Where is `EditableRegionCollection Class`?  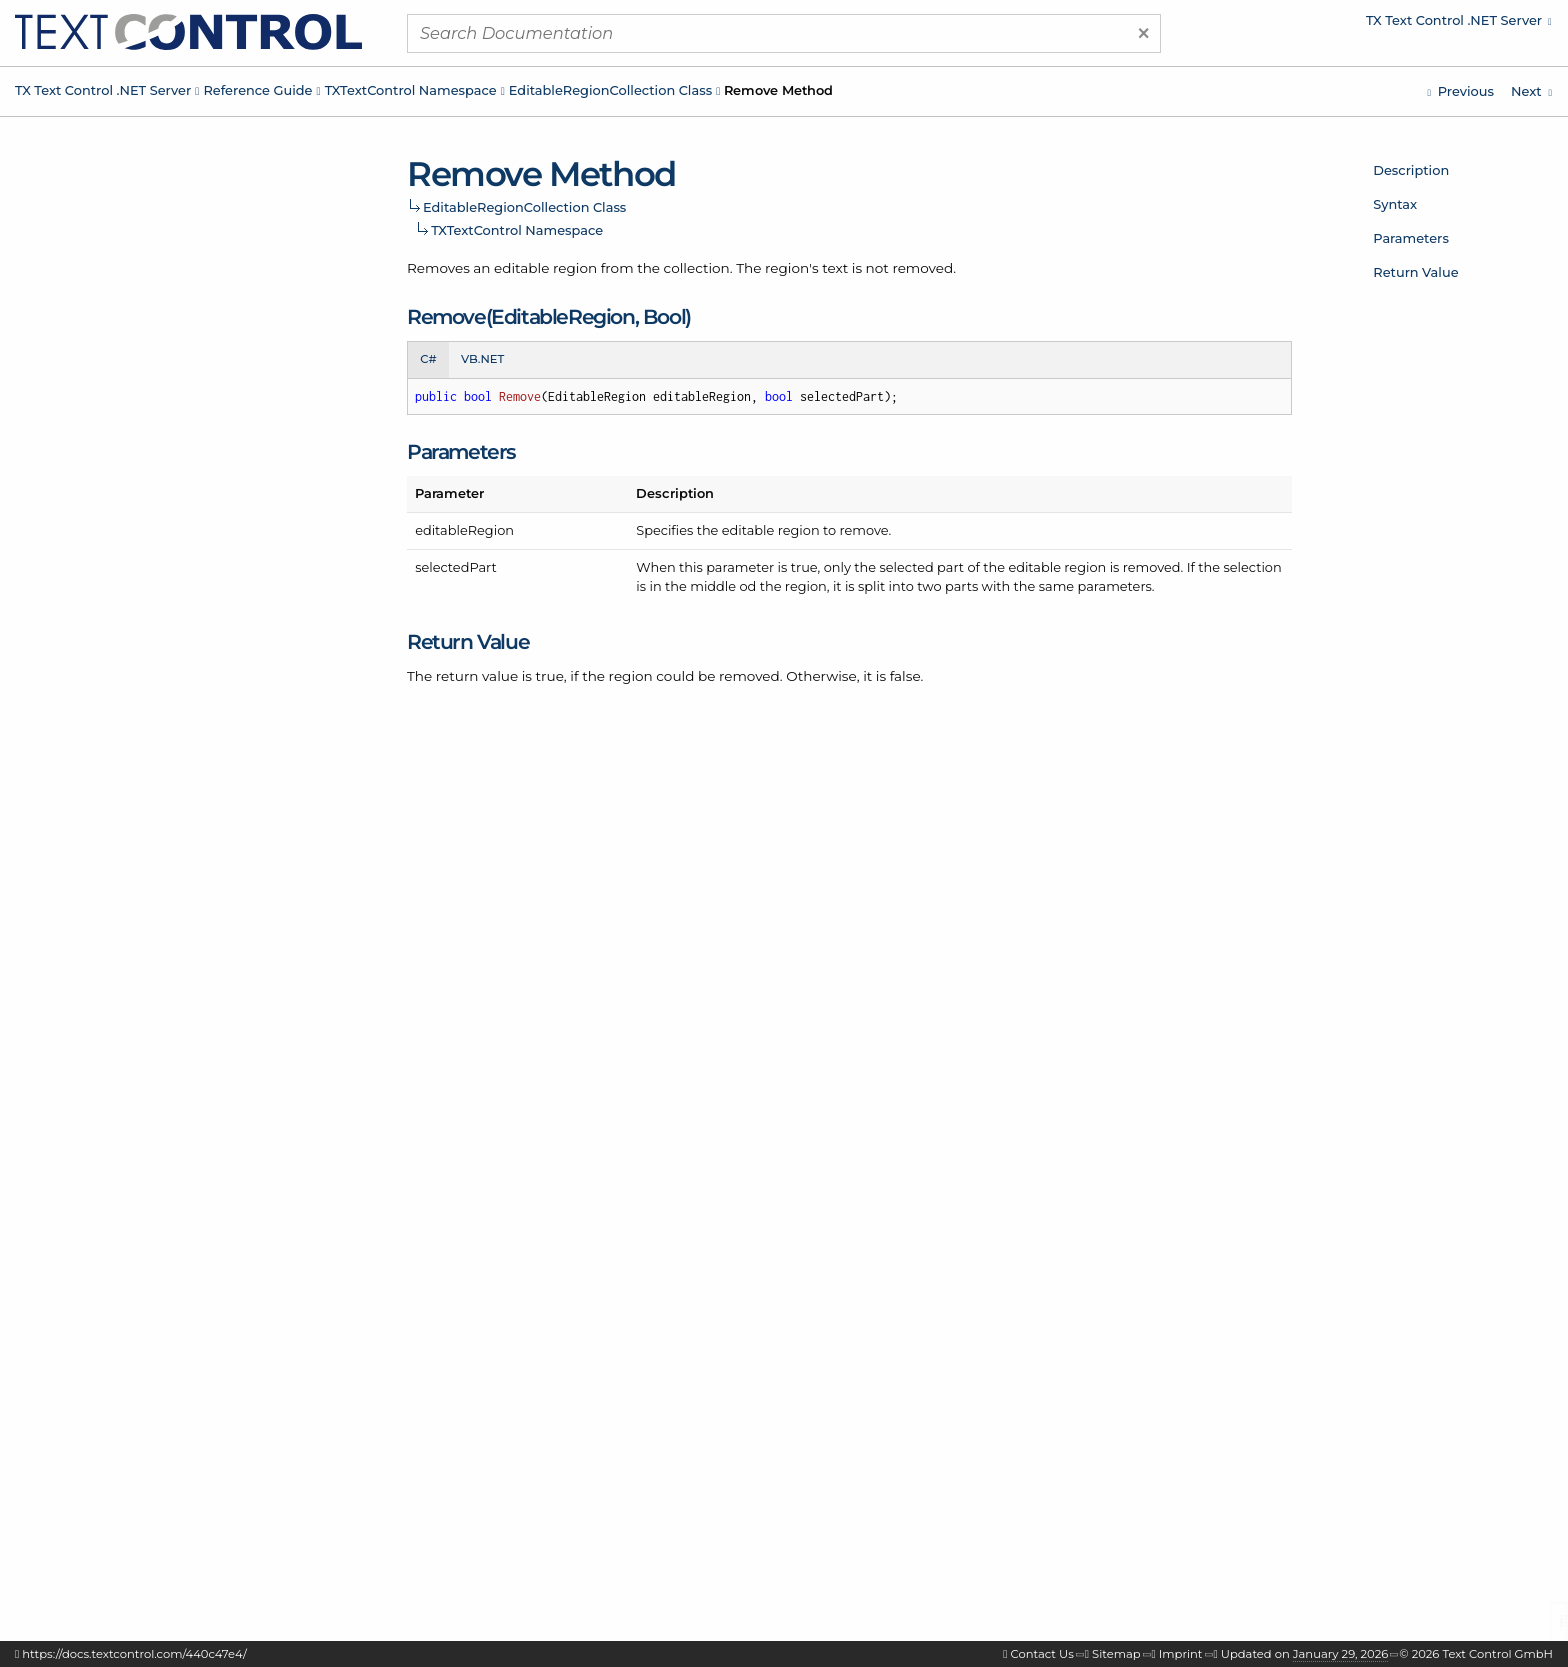 EditableRegionCollection Class is located at coordinates (610, 90).